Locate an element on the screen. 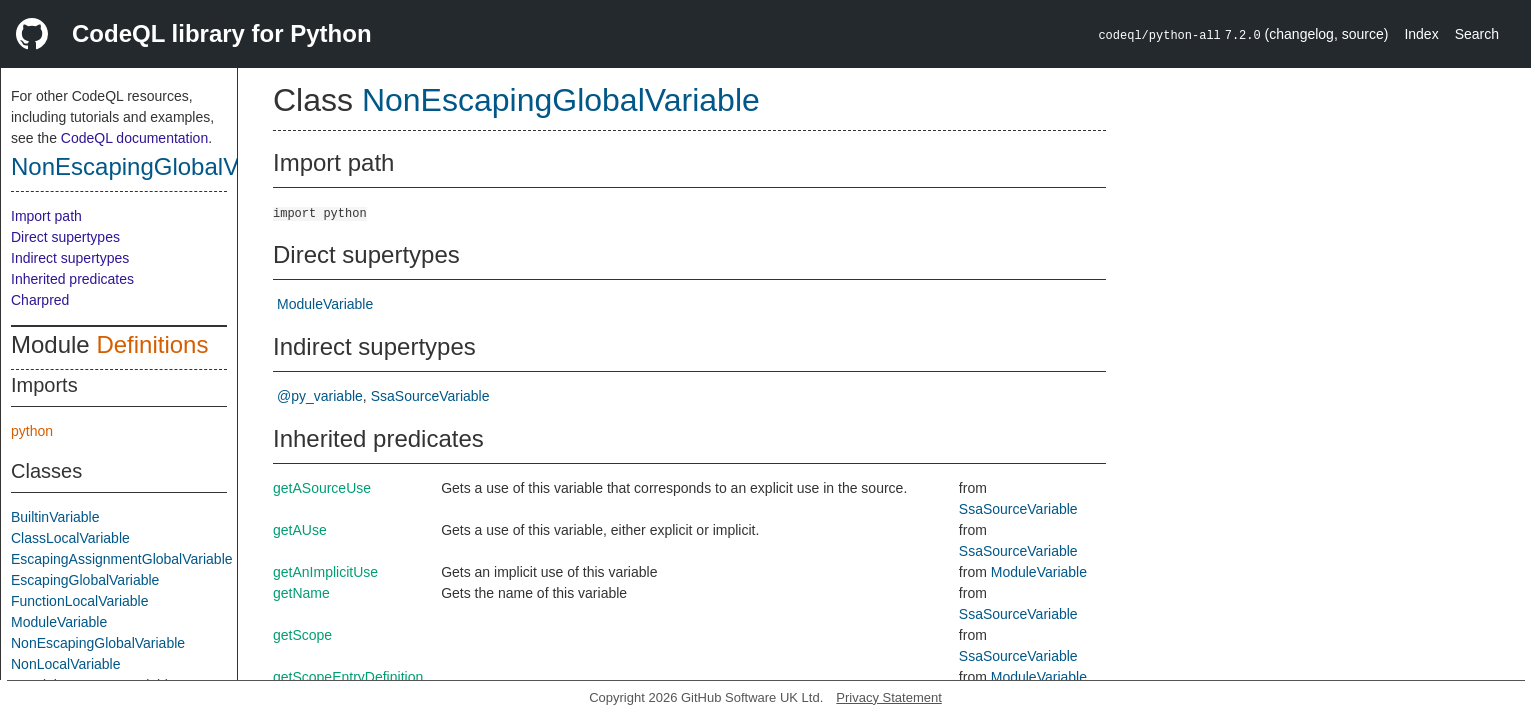 This screenshot has width=1531, height=720. NonLocalVariable is located at coordinates (65, 664).